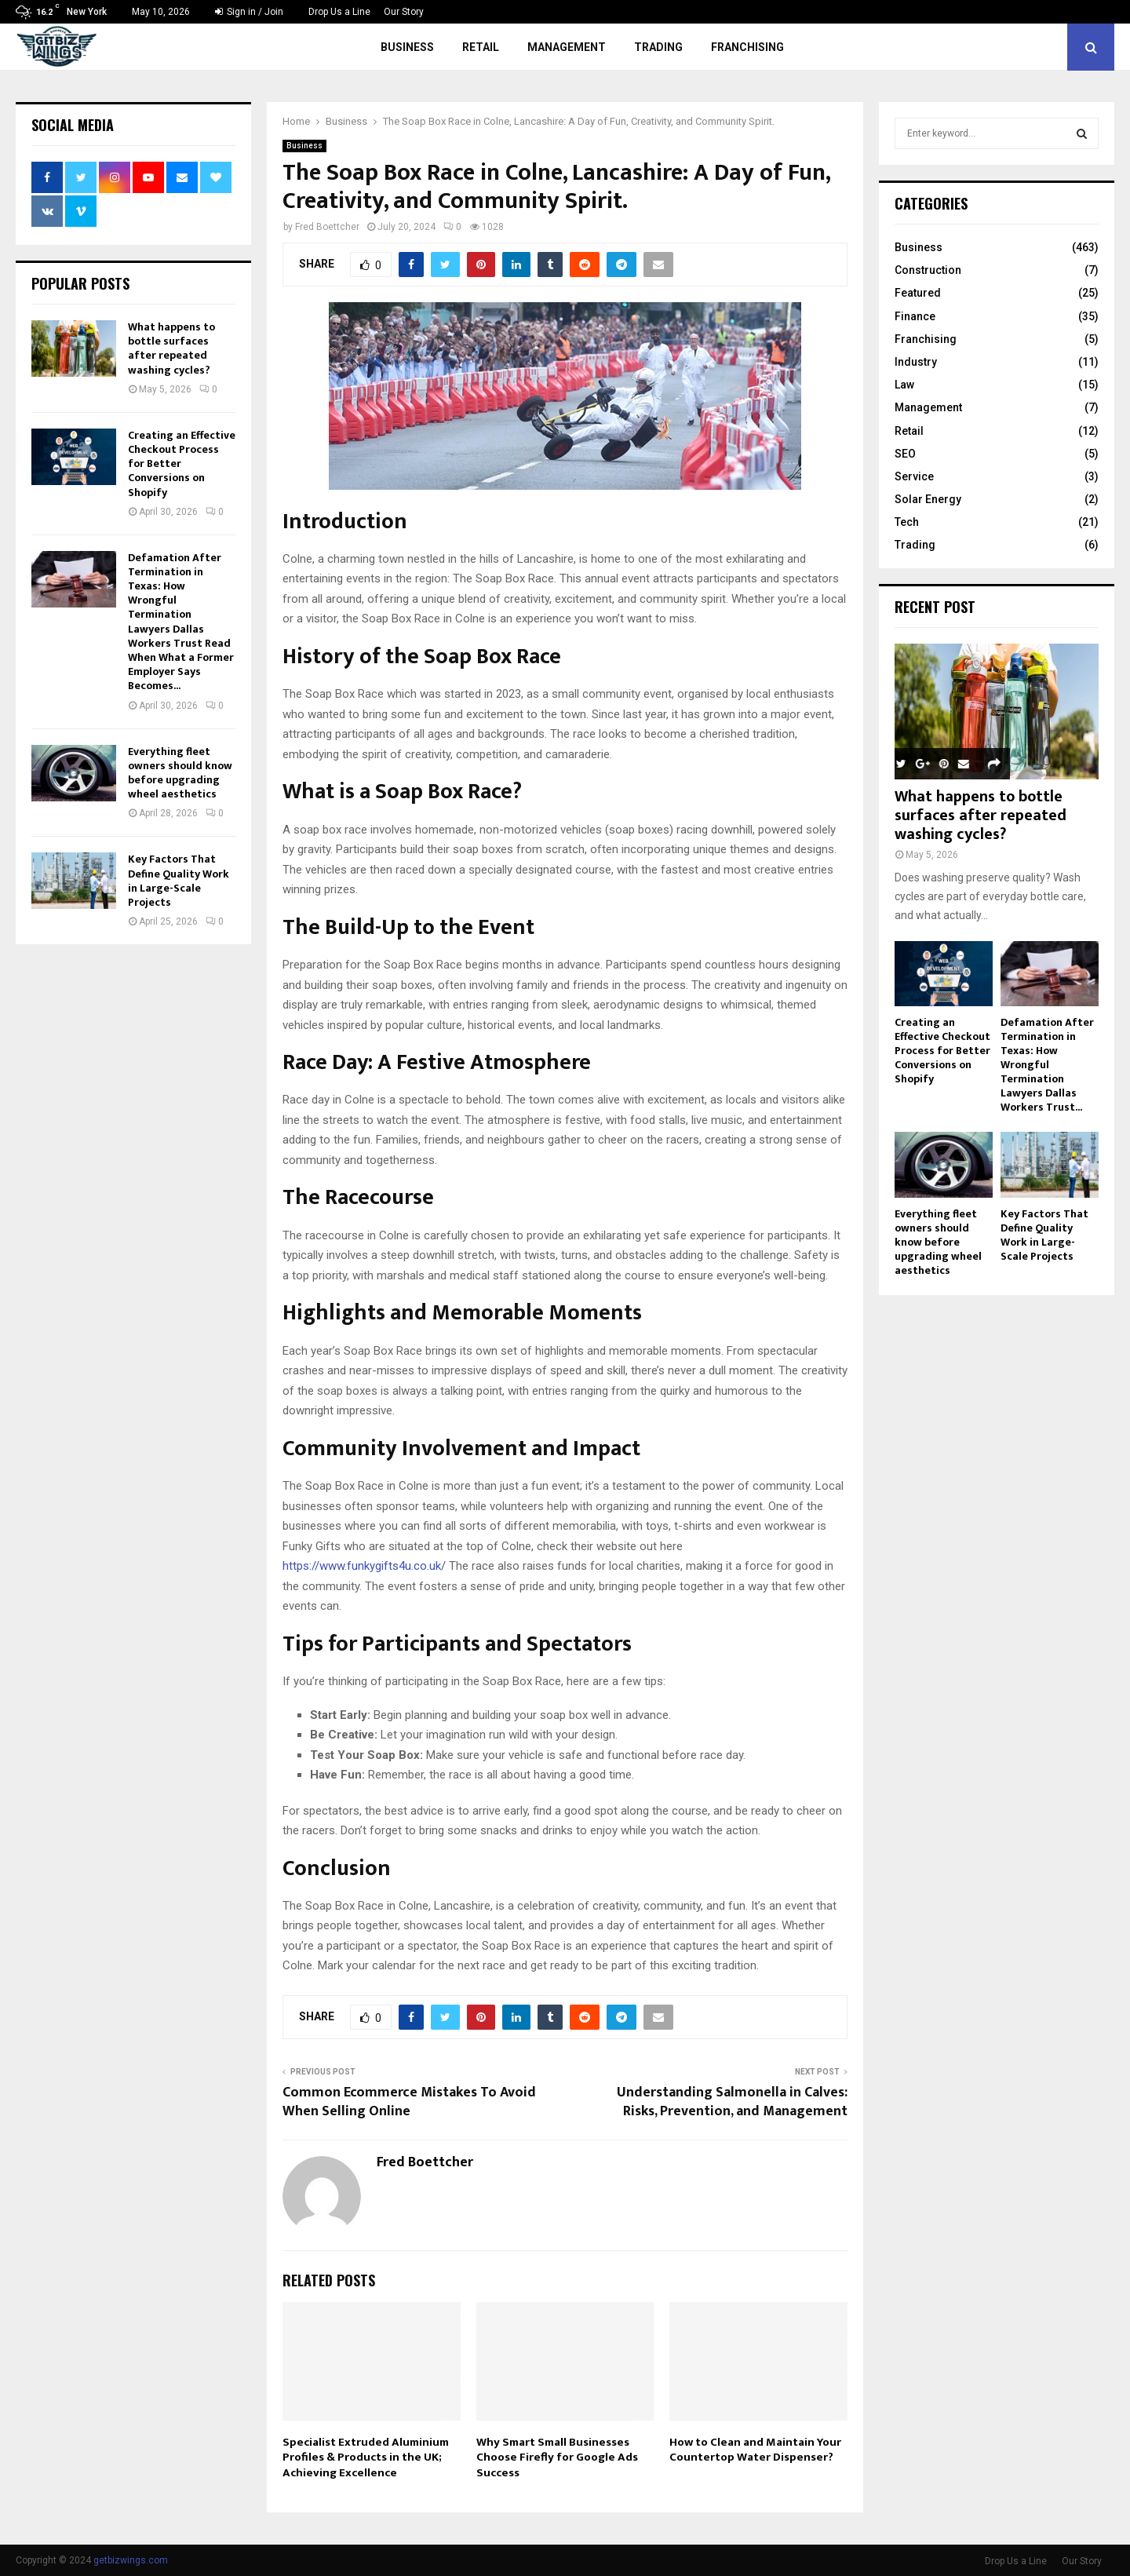 This screenshot has width=1130, height=2576. I want to click on Everything fleet owners should know before upgrading wheel aesthetics, so click(180, 773).